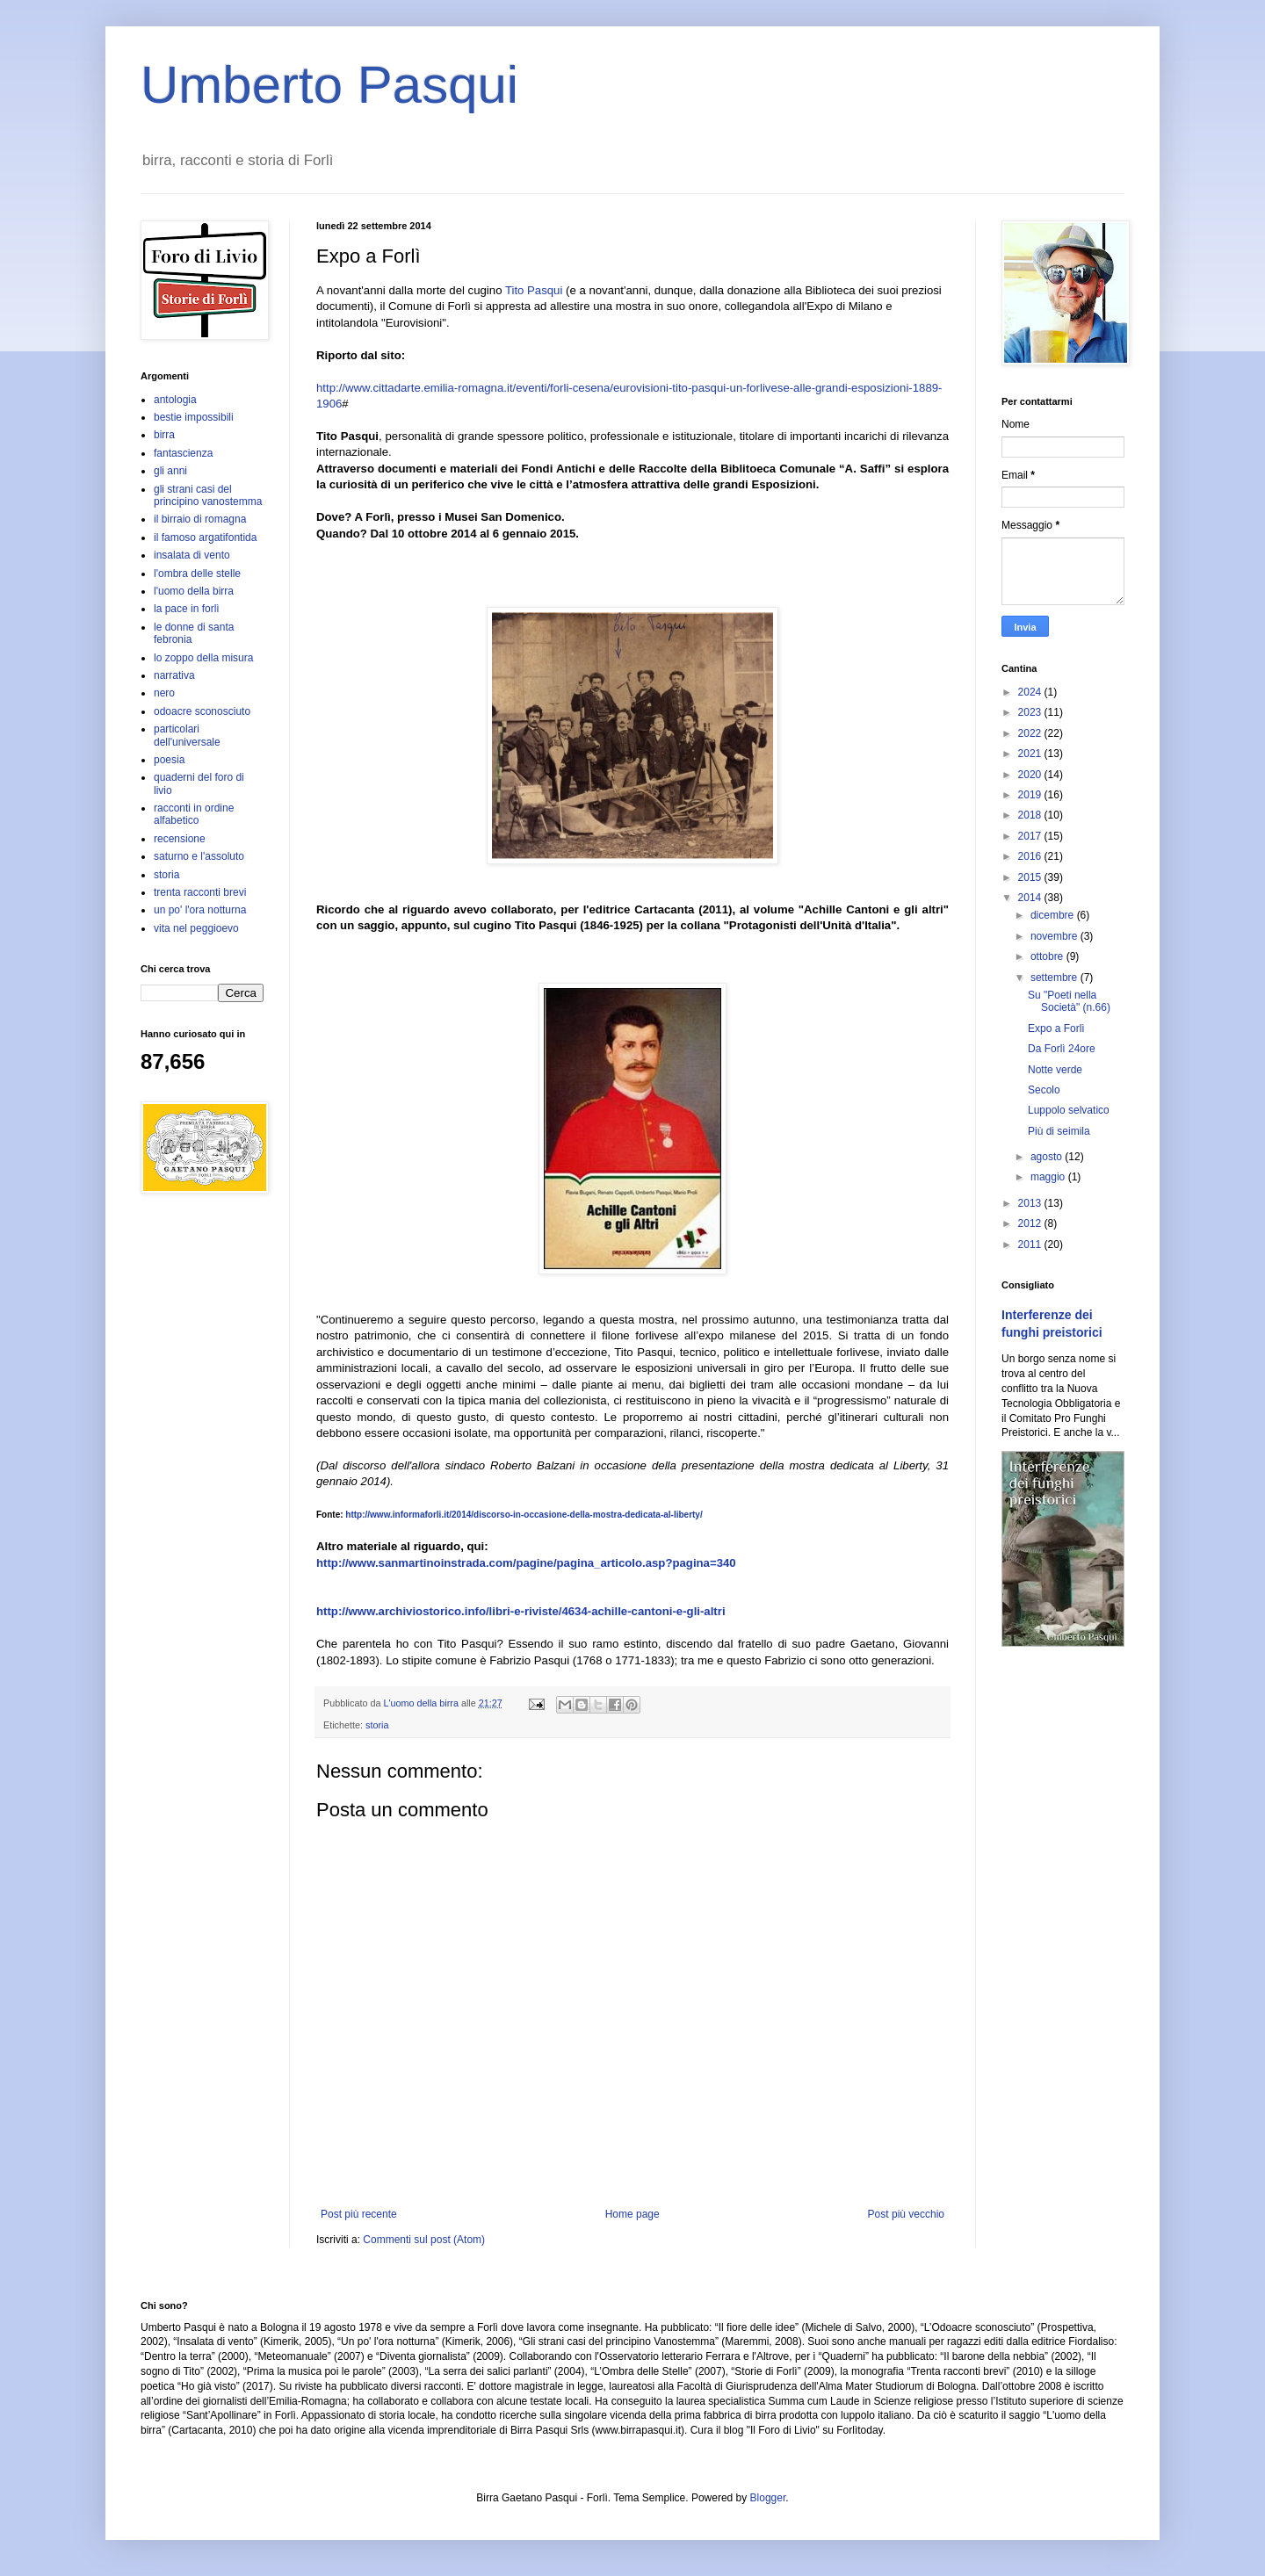 Image resolution: width=1265 pixels, height=2576 pixels. Describe the element at coordinates (1044, 1090) in the screenshot. I see `Secolo` at that location.